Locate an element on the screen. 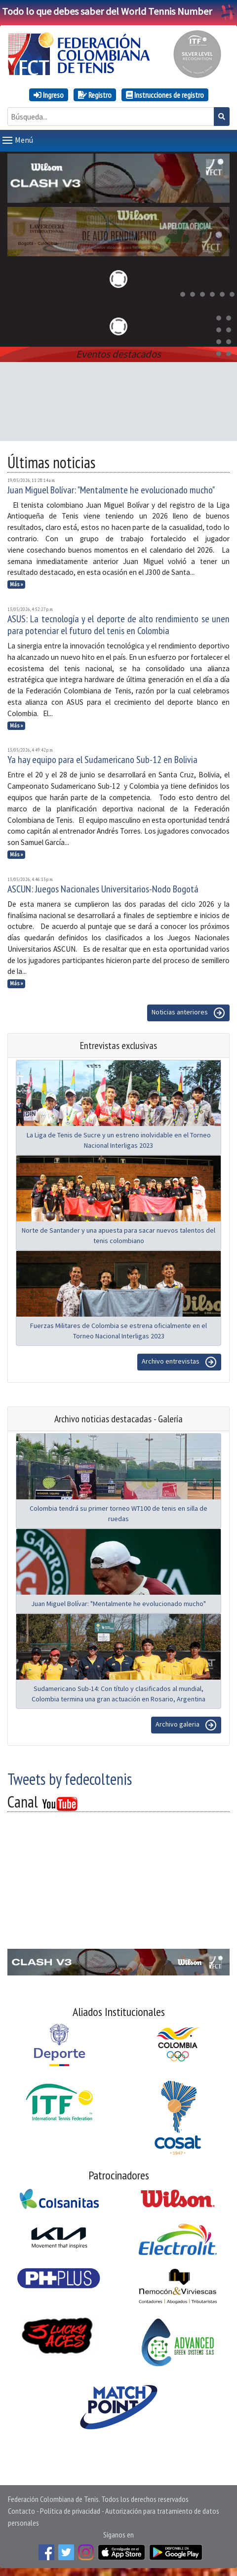  Ya hay equipo para el Sudamericano Sub-12 en Bolivia is located at coordinates (102, 759).